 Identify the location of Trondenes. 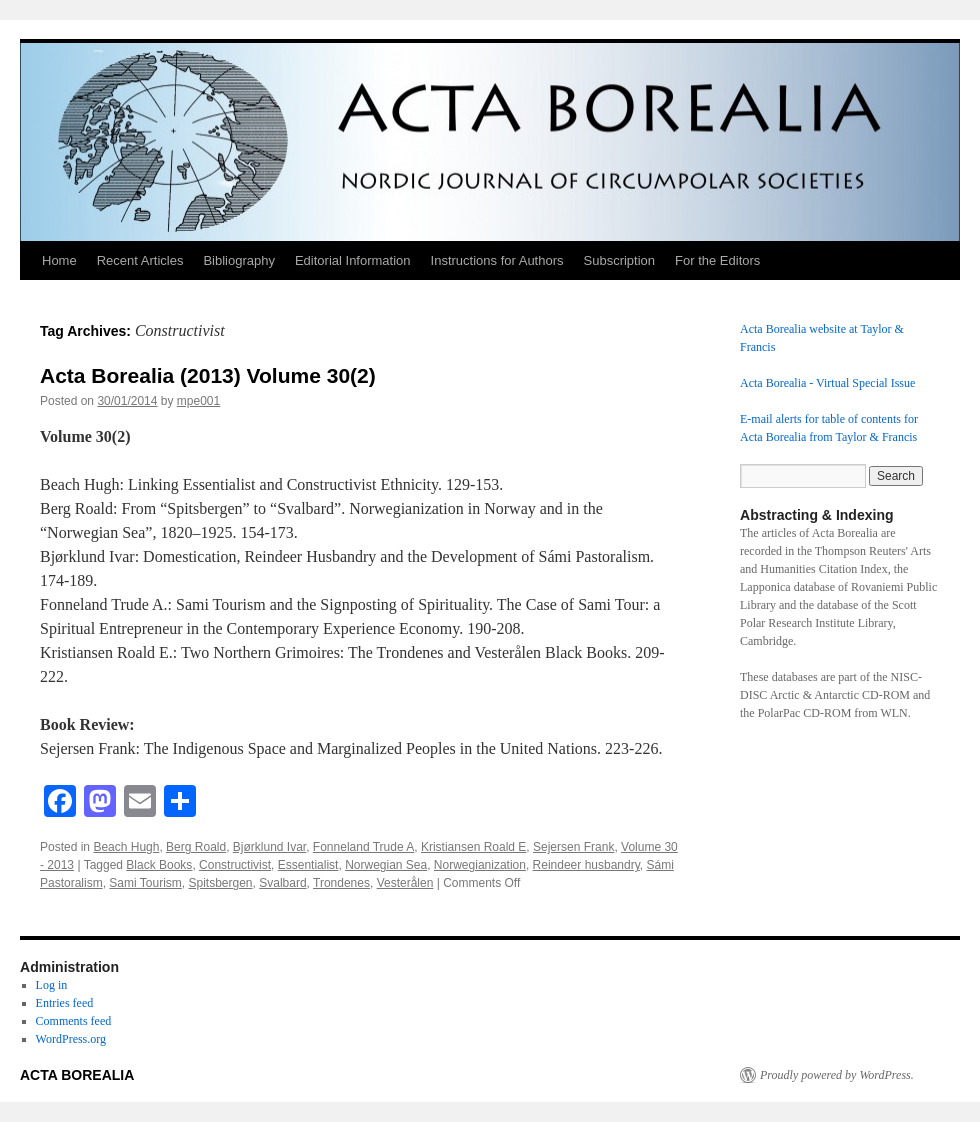
(341, 883).